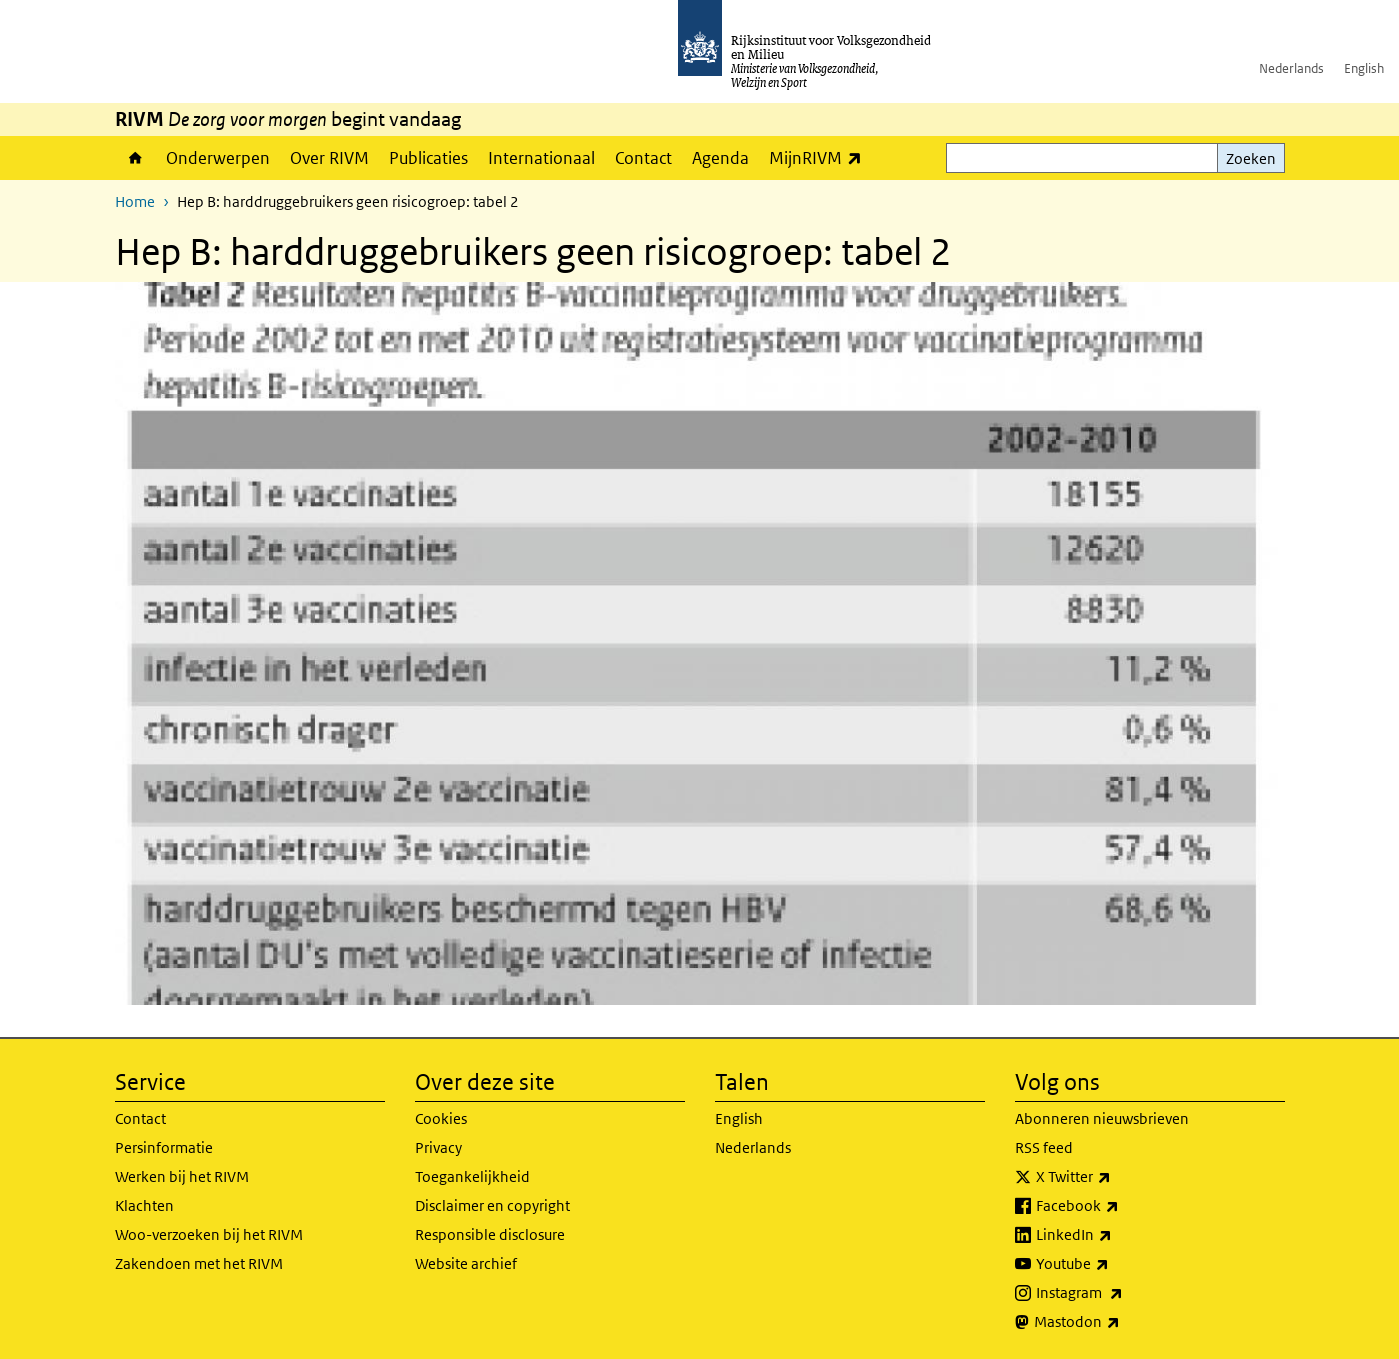 This screenshot has height=1359, width=1399. Describe the element at coordinates (164, 1147) in the screenshot. I see `Persinformatie` at that location.